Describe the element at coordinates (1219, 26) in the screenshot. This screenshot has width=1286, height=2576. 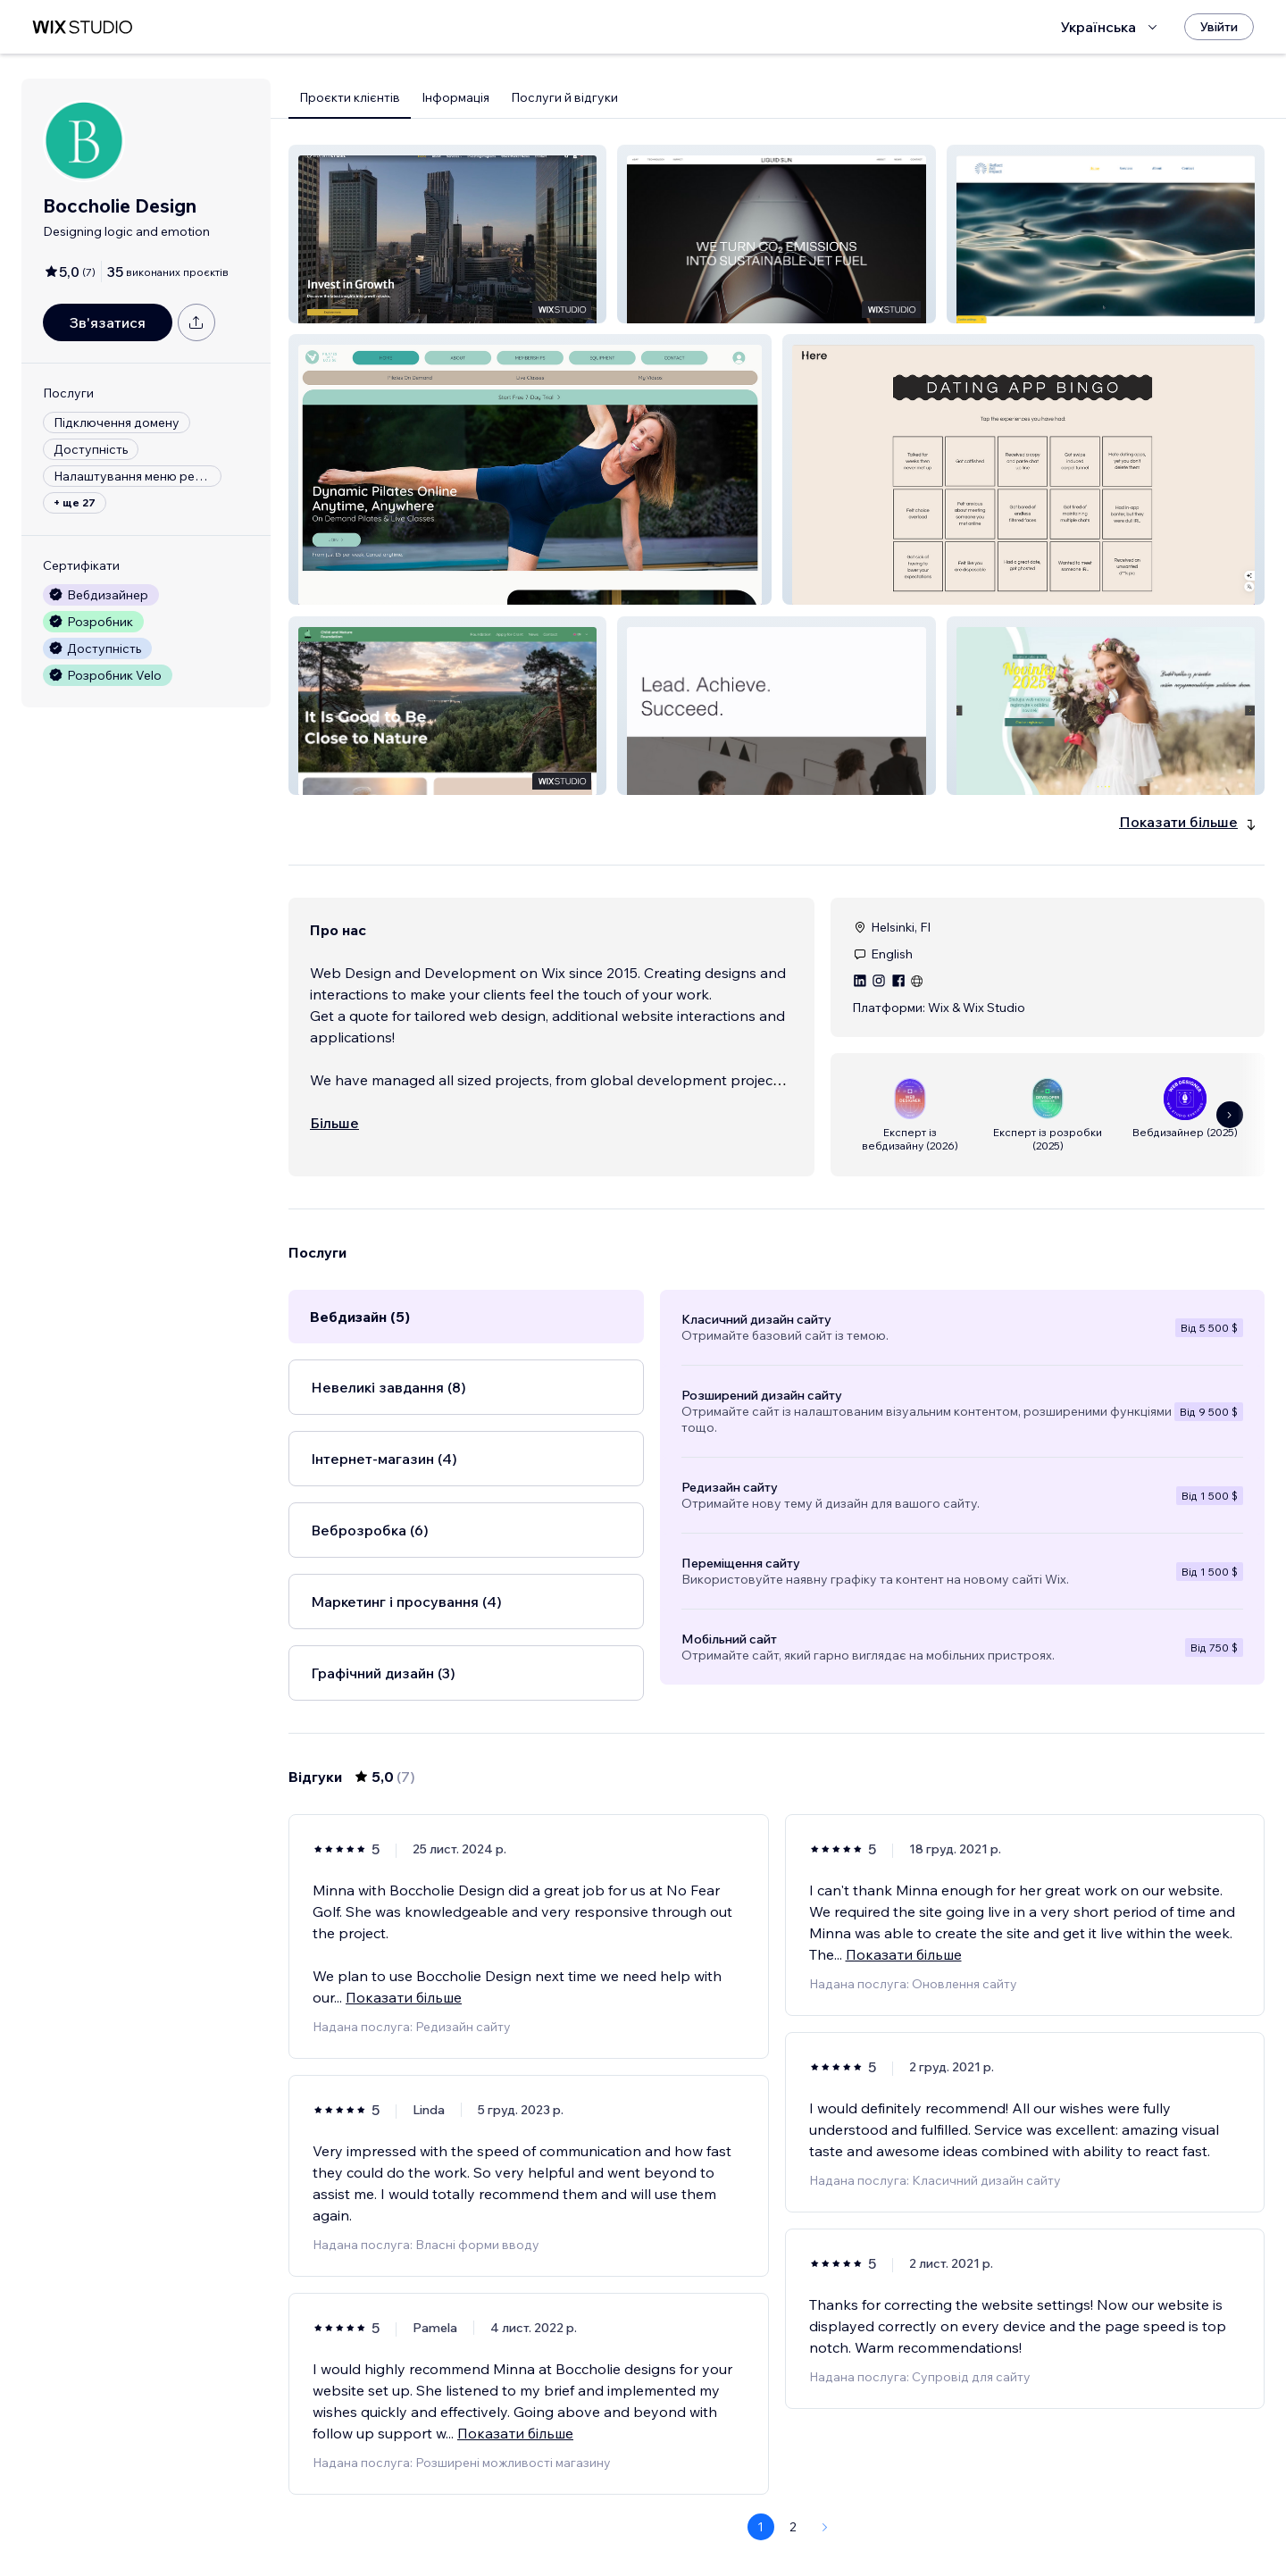
I see `[Увійти]` at that location.